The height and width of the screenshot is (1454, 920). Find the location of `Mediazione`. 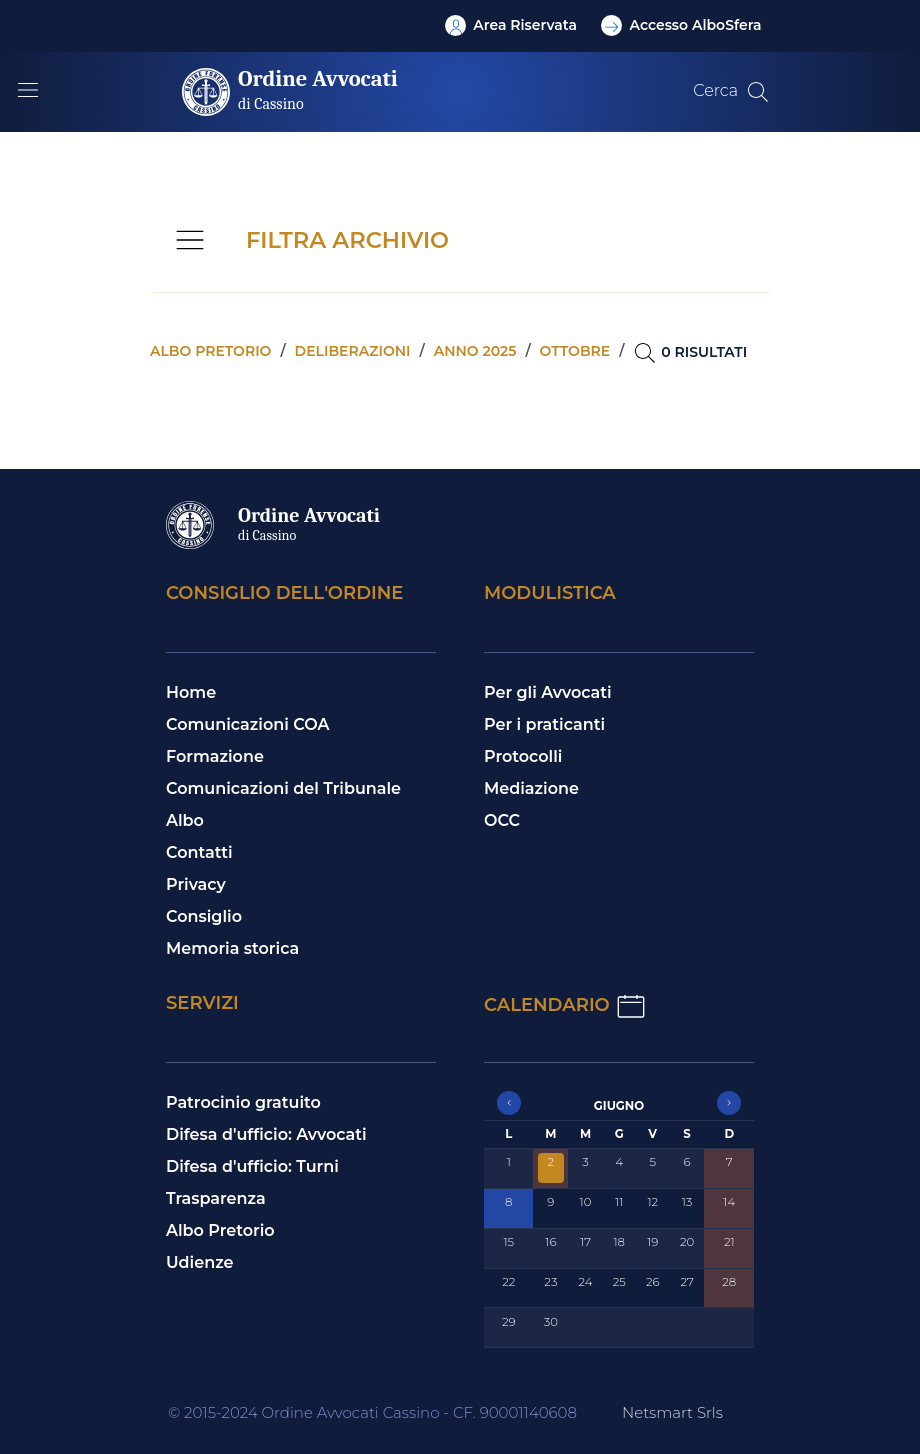

Mediazione is located at coordinates (531, 788).